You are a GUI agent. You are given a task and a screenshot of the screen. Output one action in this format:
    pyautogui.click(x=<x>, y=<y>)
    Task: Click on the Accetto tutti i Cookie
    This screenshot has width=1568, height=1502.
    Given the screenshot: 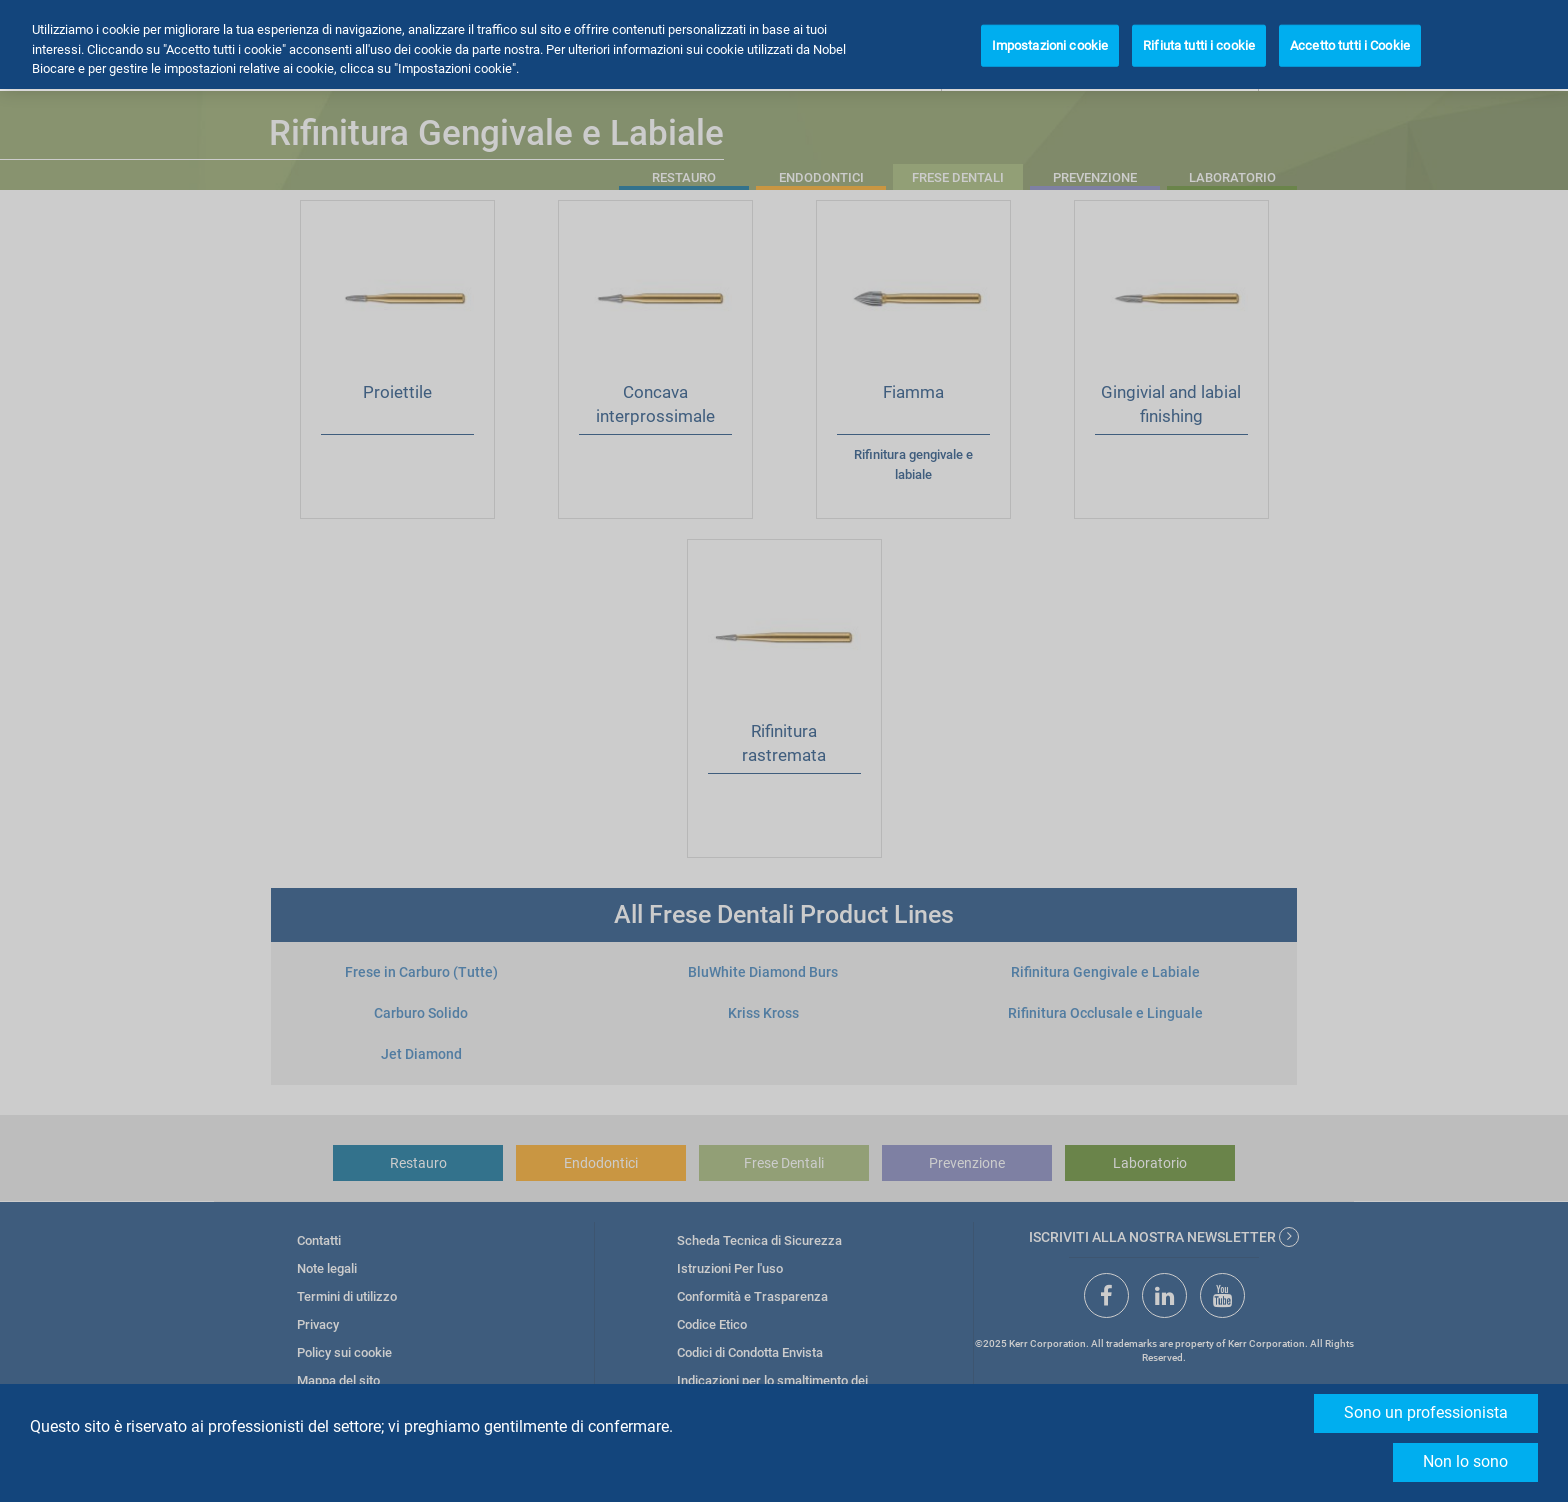 What is the action you would take?
    pyautogui.click(x=1350, y=45)
    